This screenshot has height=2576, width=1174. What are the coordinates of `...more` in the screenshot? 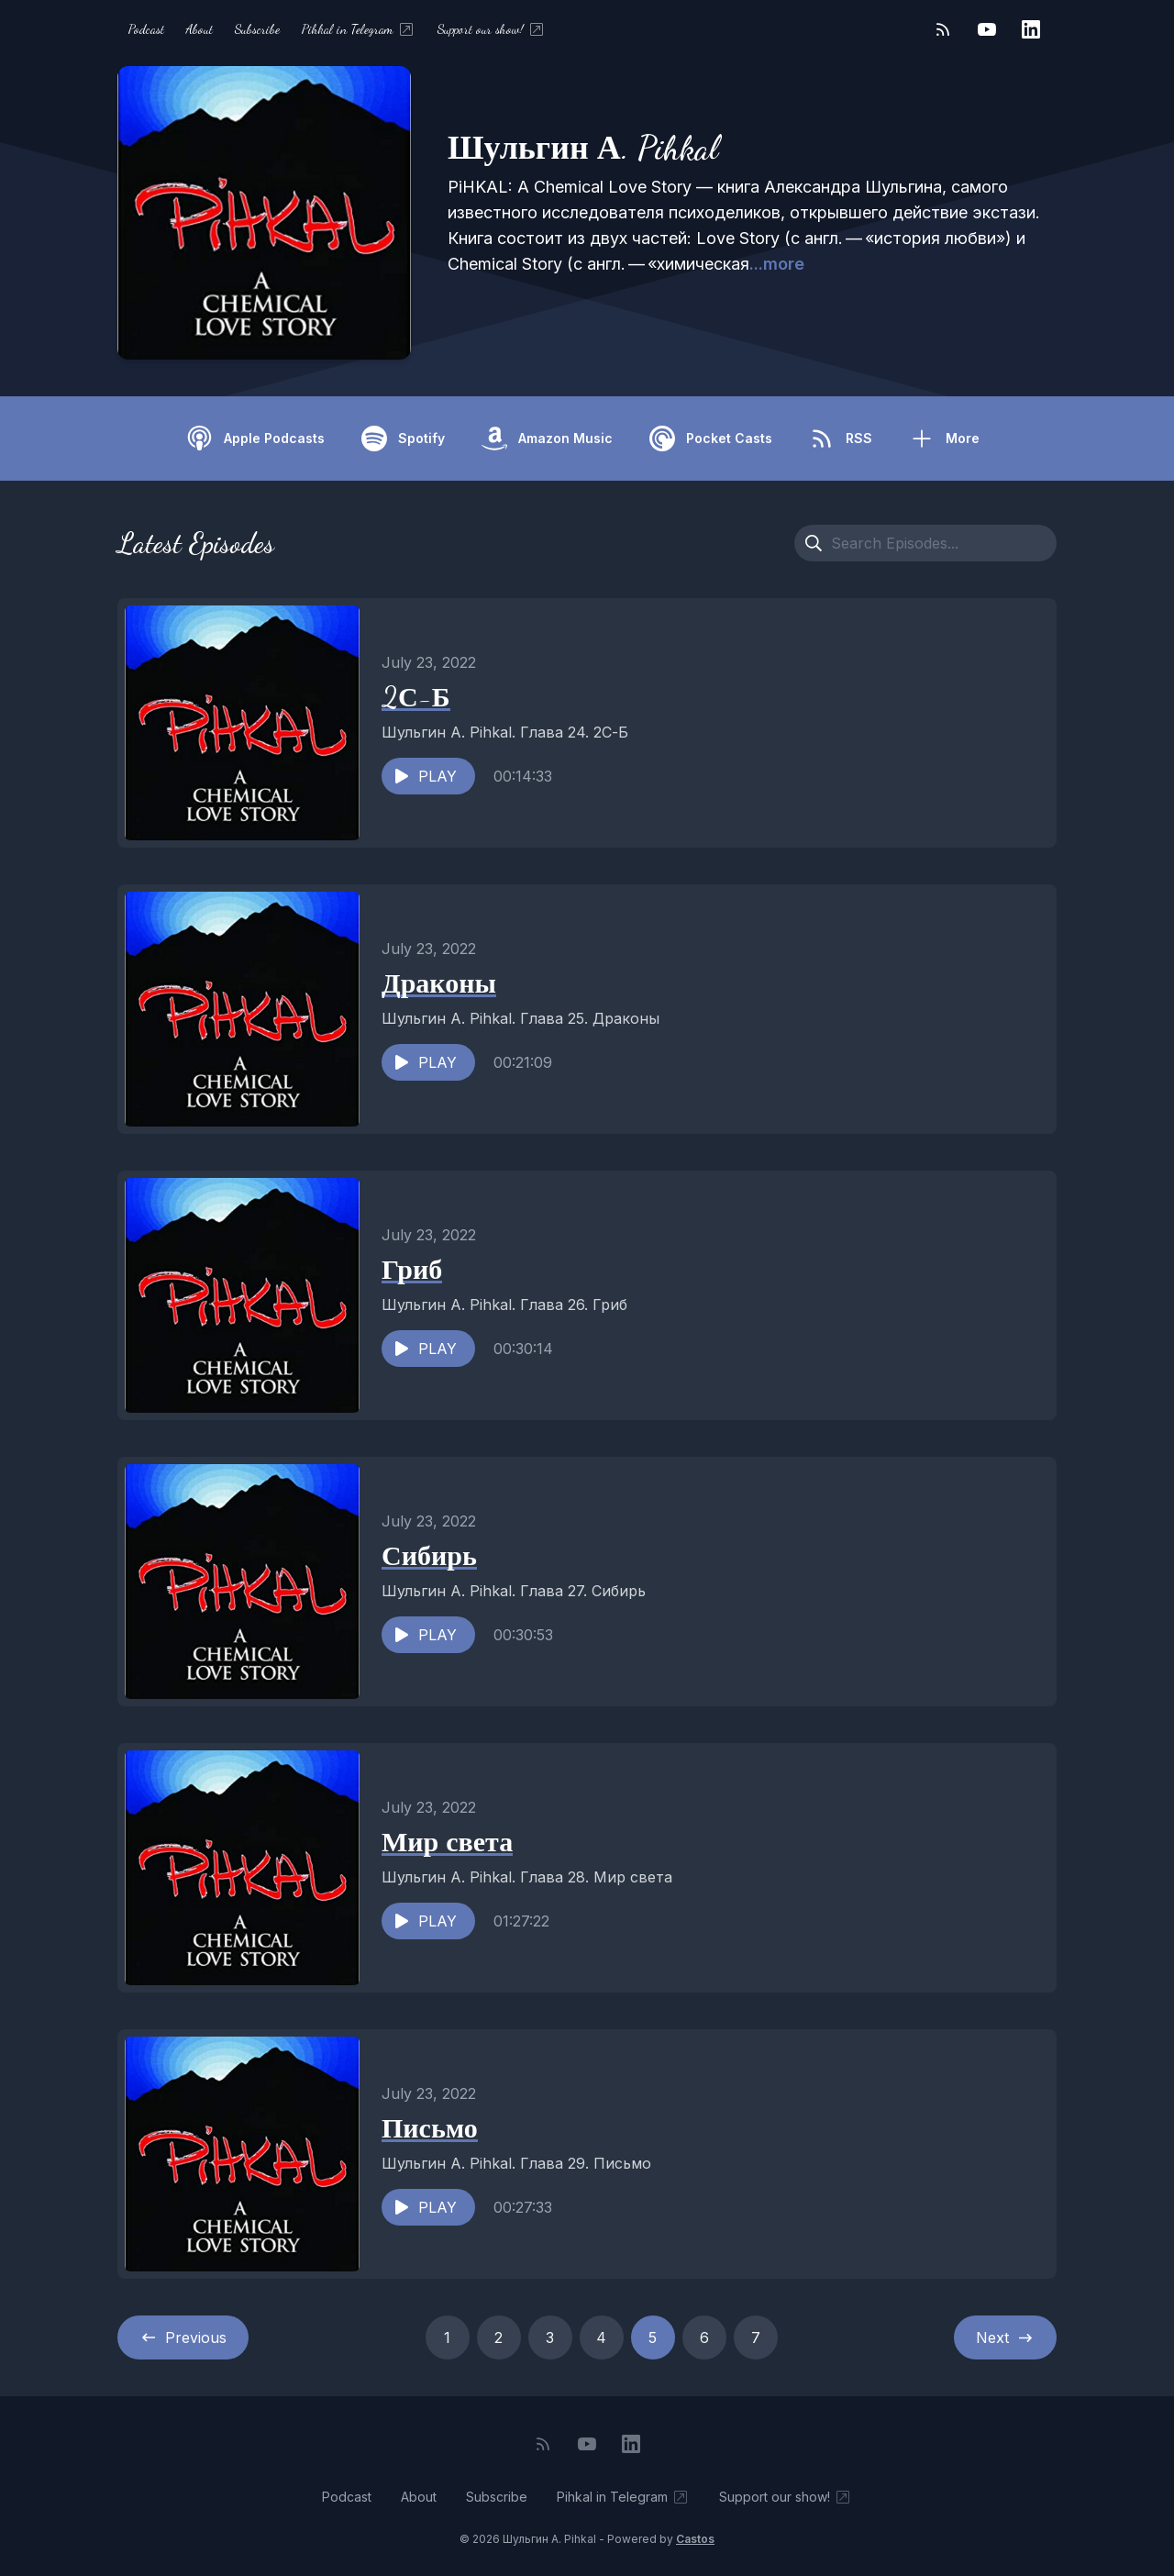 It's located at (776, 263).